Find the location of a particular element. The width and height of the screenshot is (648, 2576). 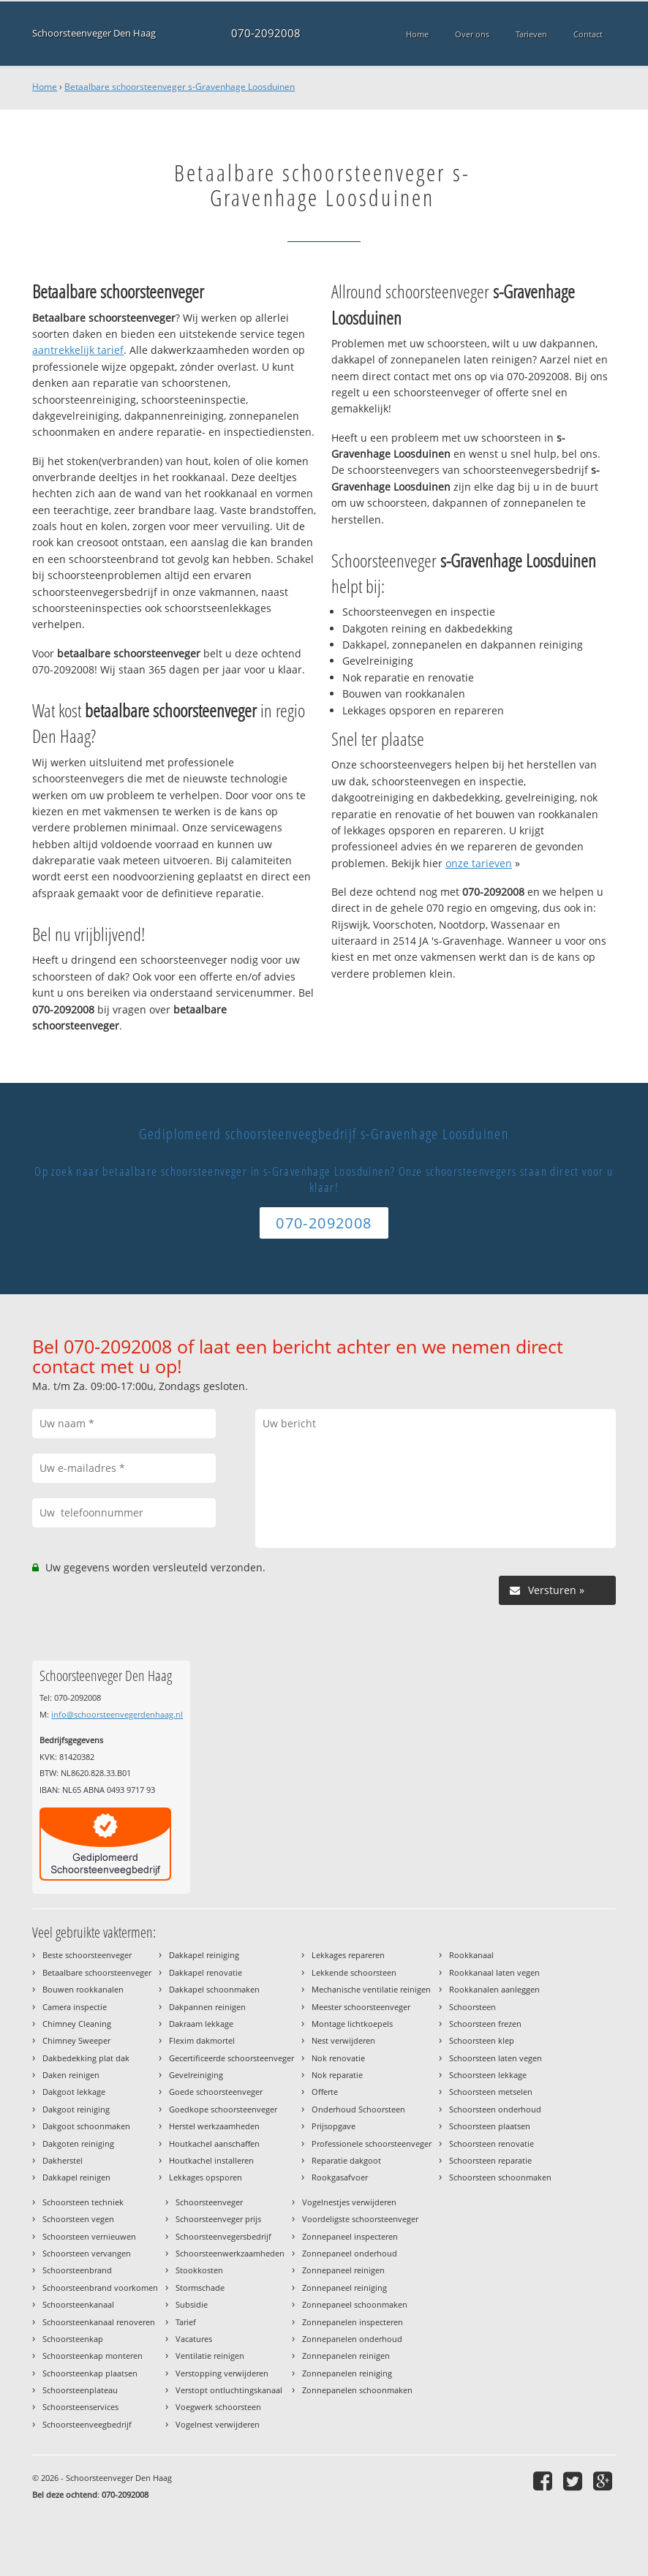

Herstel werkzaamheden is located at coordinates (214, 2125).